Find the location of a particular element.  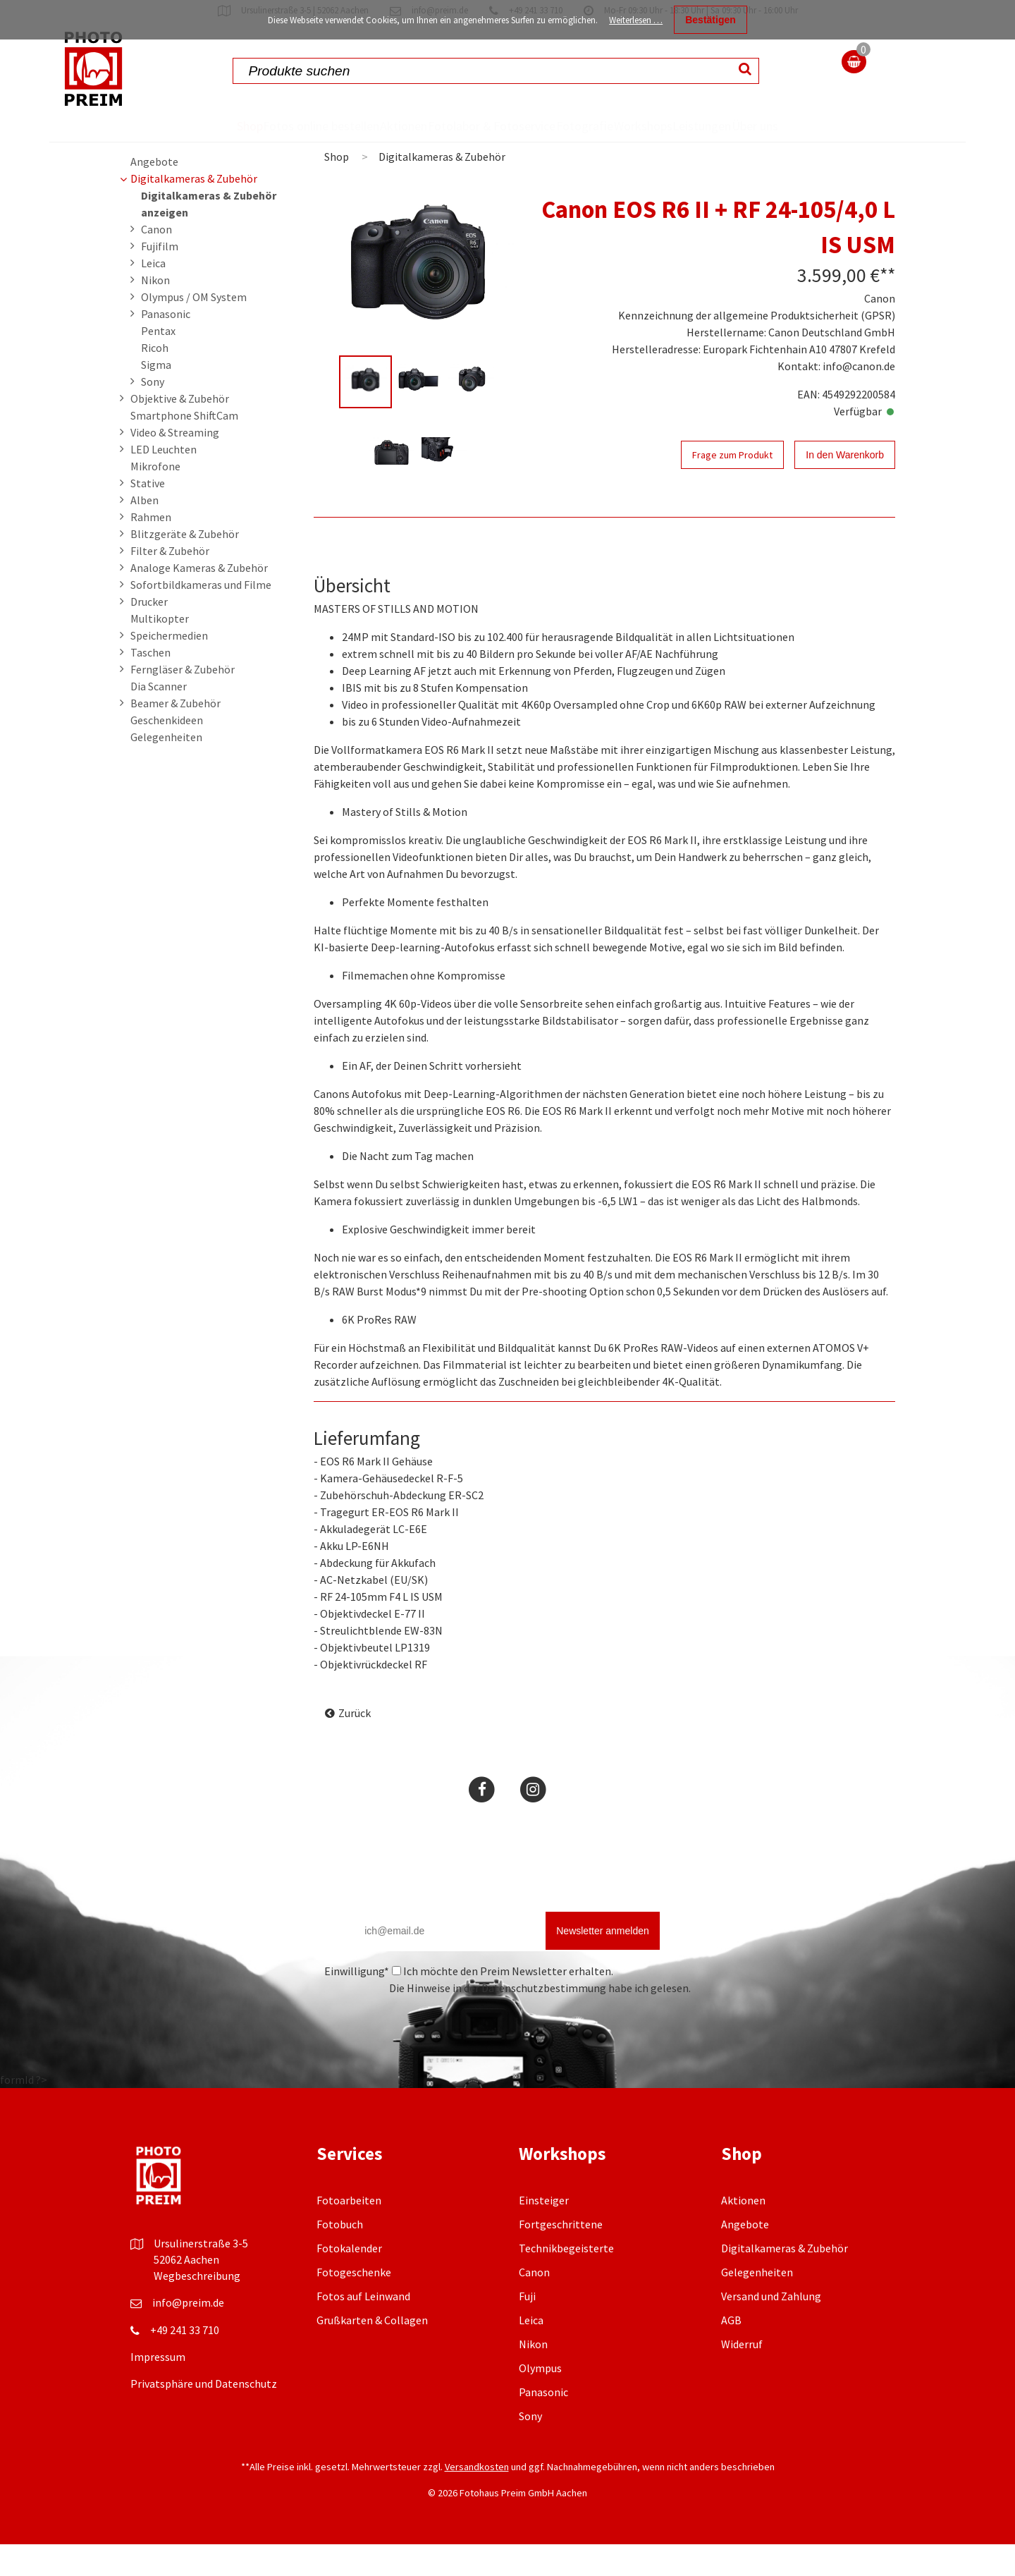

AGB is located at coordinates (731, 2352).